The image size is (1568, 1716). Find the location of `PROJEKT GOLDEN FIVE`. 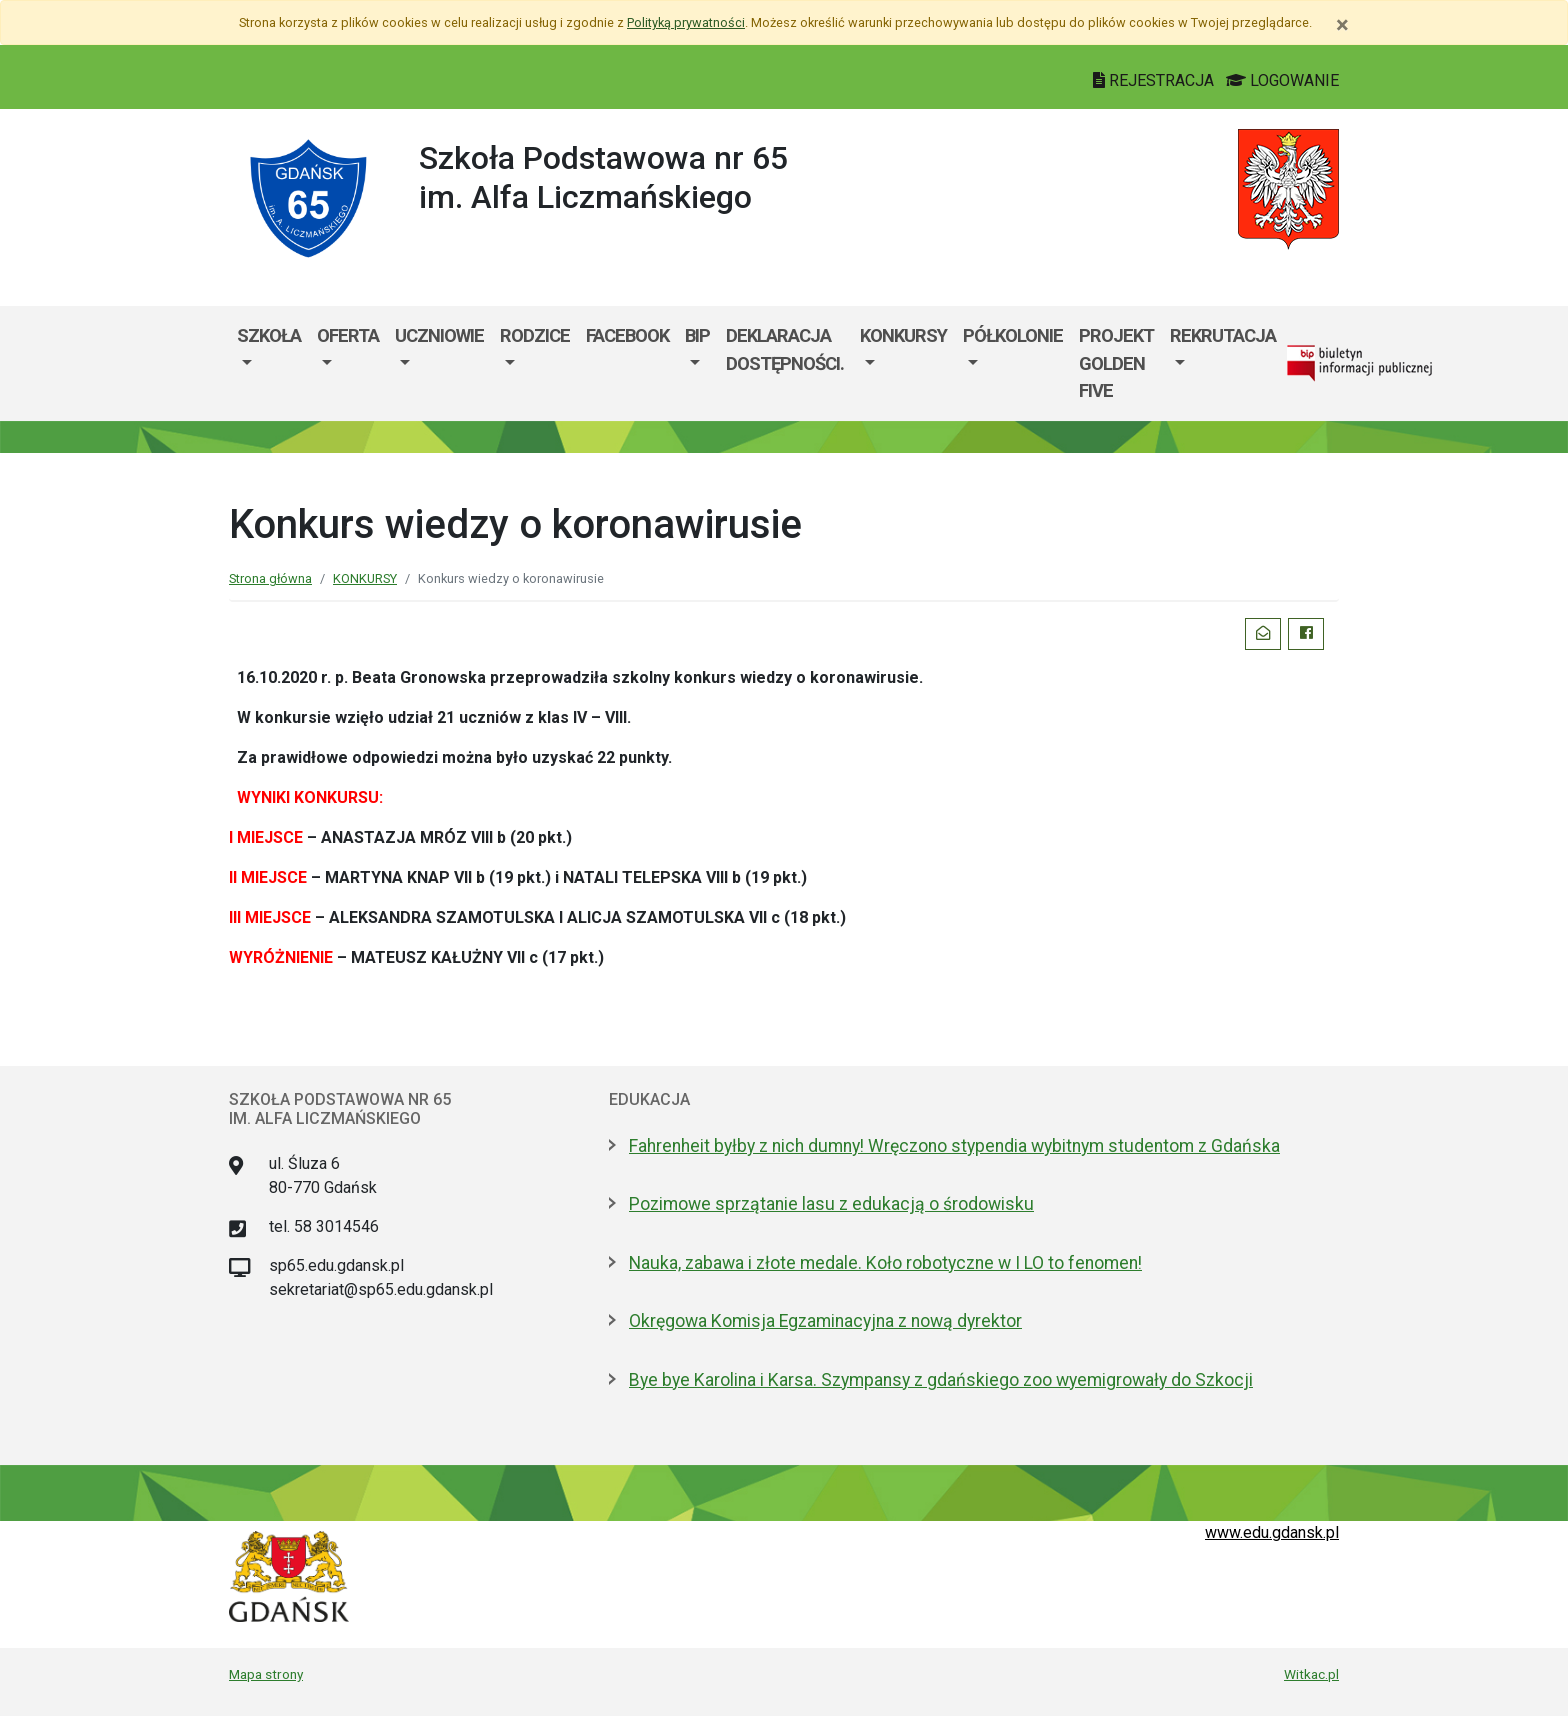

PROJEKT GOLDEN FIVE is located at coordinates (1116, 363).